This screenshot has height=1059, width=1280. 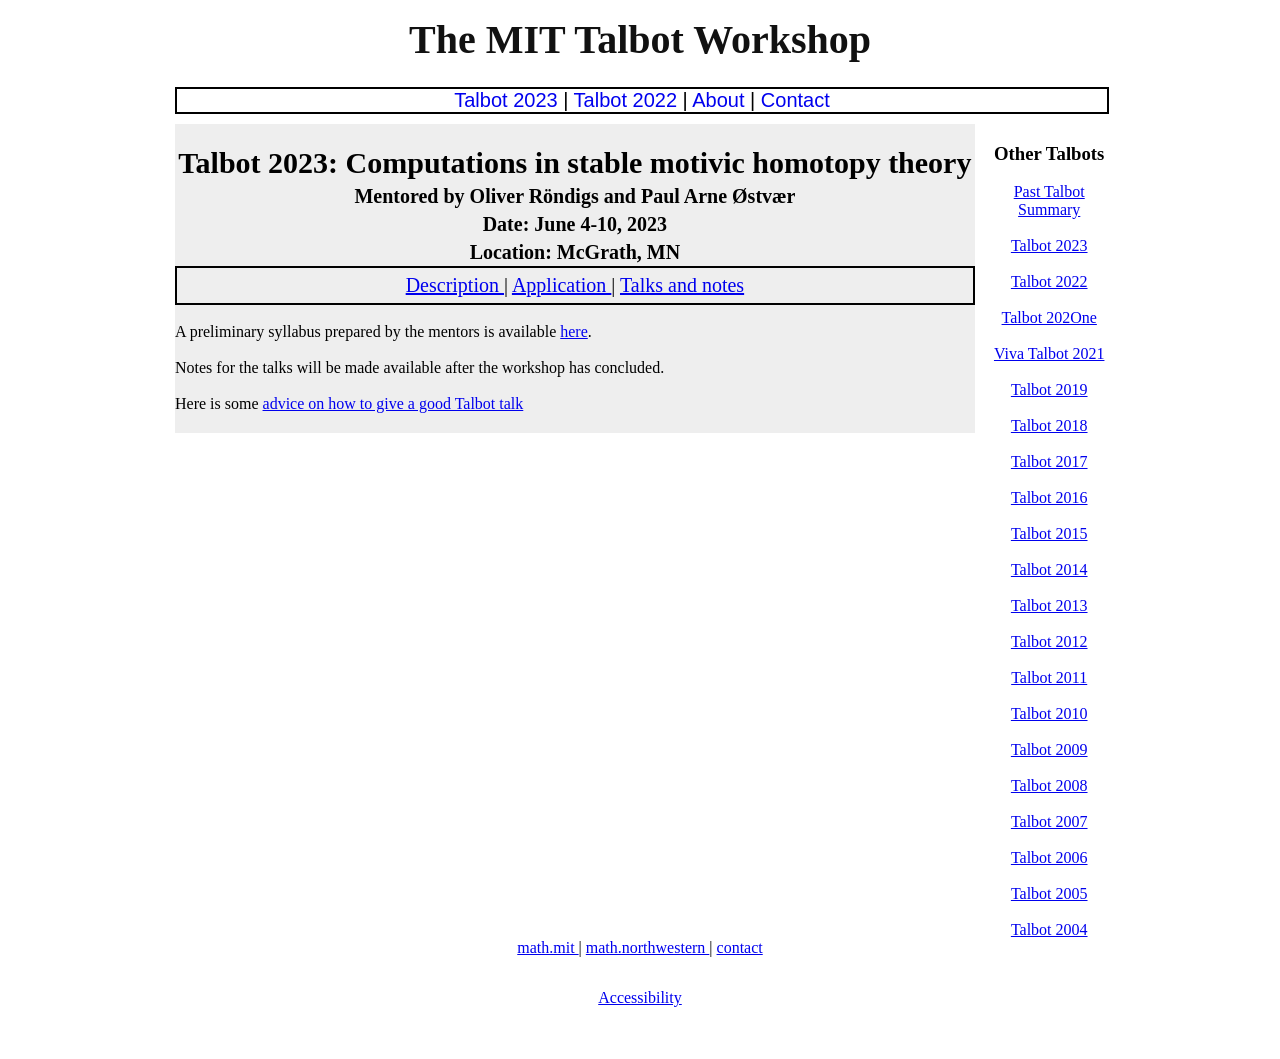 What do you see at coordinates (648, 947) in the screenshot?
I see `math.northwestern` at bounding box center [648, 947].